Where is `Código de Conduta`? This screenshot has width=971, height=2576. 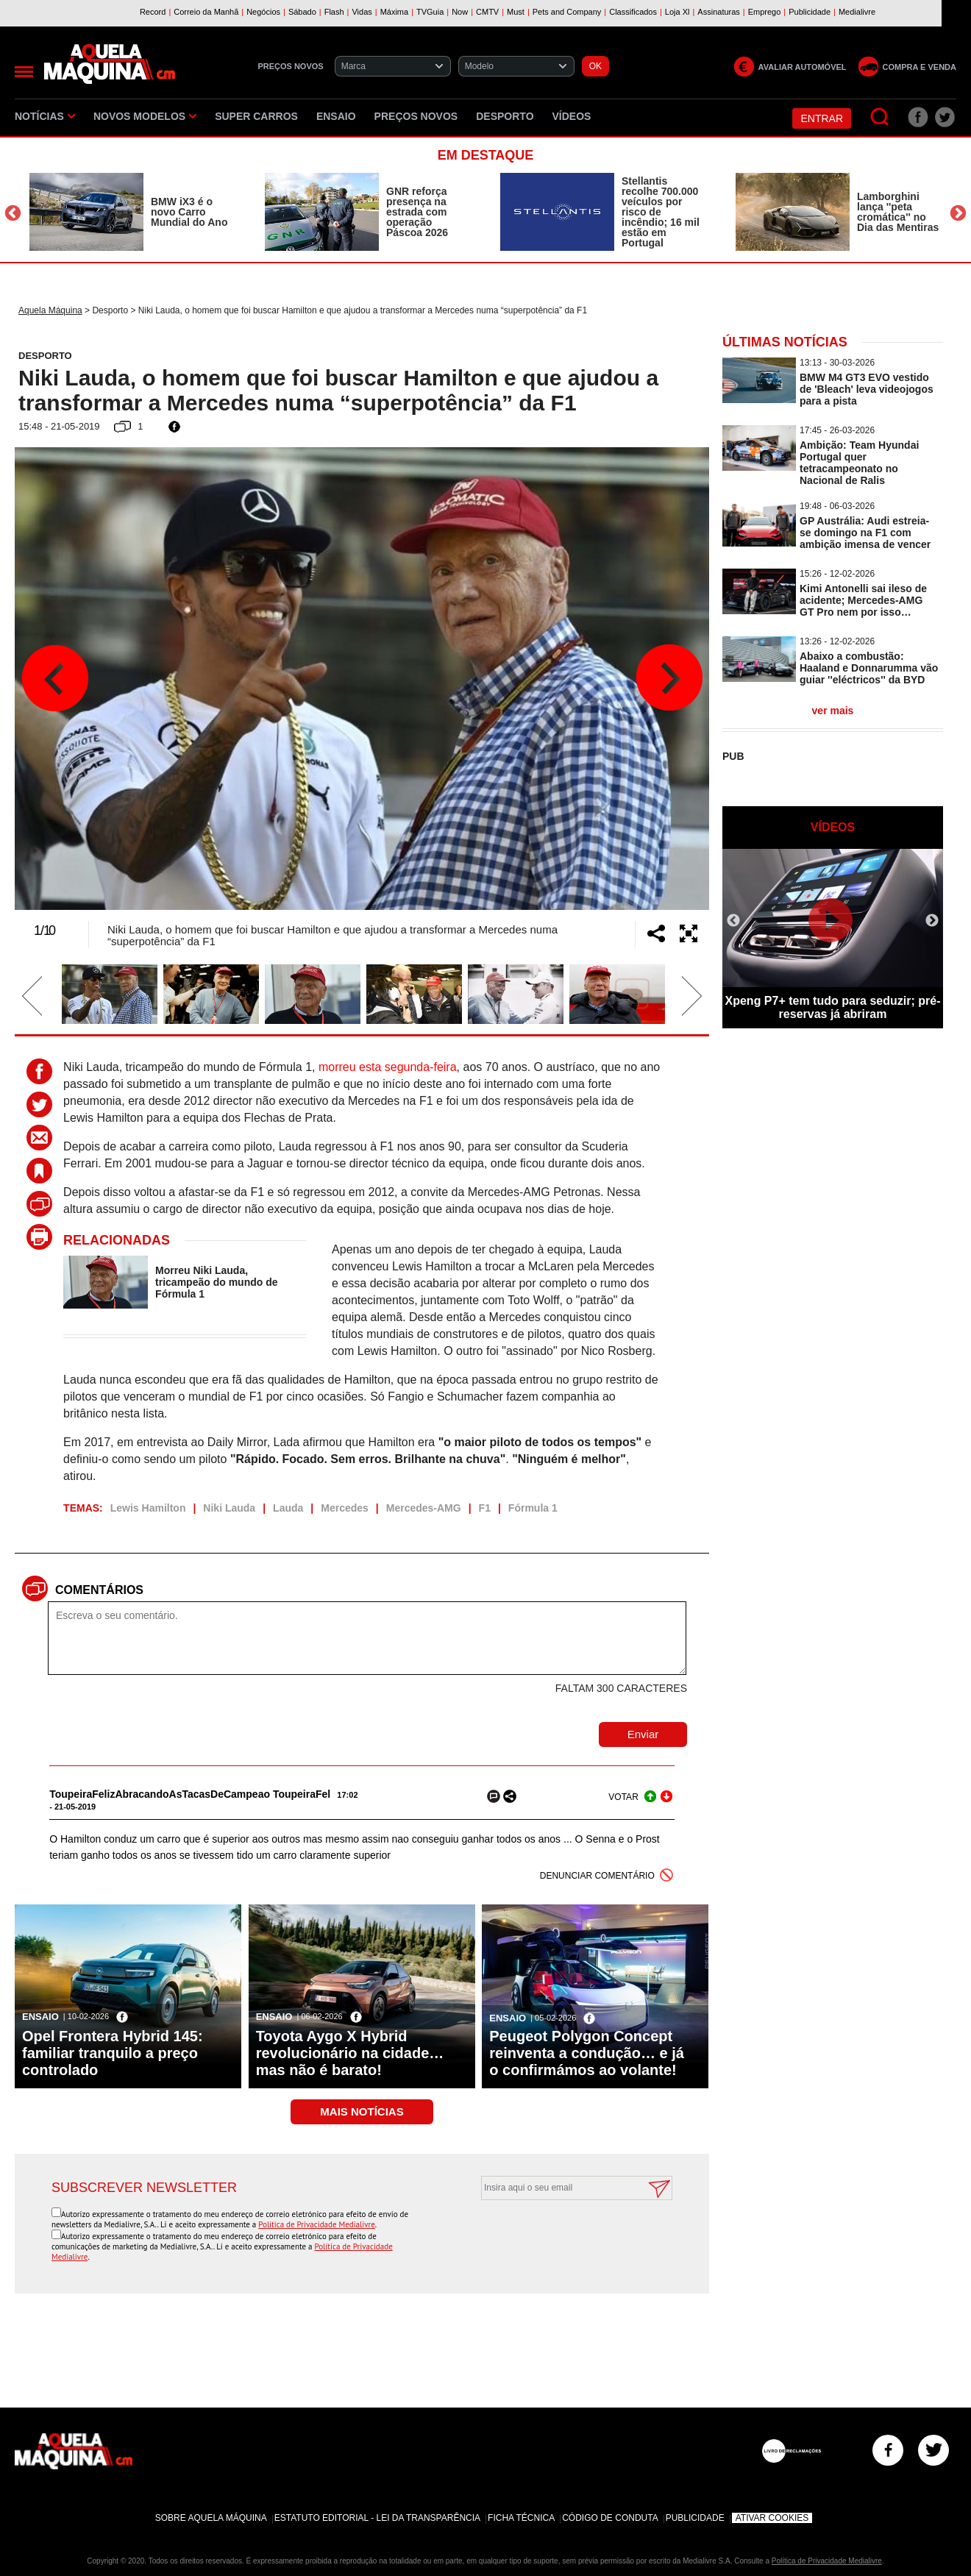 Código de Conduta is located at coordinates (610, 2518).